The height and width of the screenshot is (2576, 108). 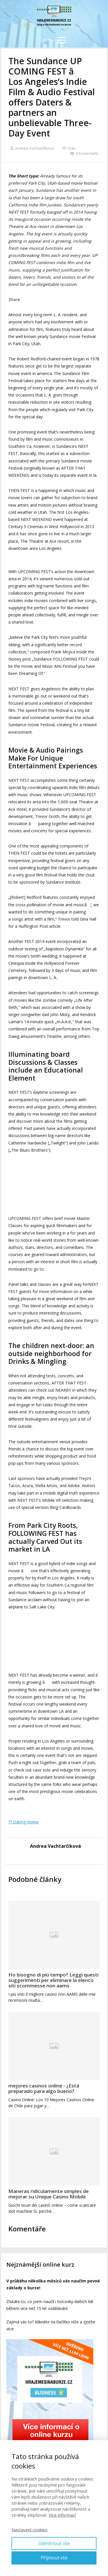 What do you see at coordinates (30, 2529) in the screenshot?
I see `Nastavení cookies` at bounding box center [30, 2529].